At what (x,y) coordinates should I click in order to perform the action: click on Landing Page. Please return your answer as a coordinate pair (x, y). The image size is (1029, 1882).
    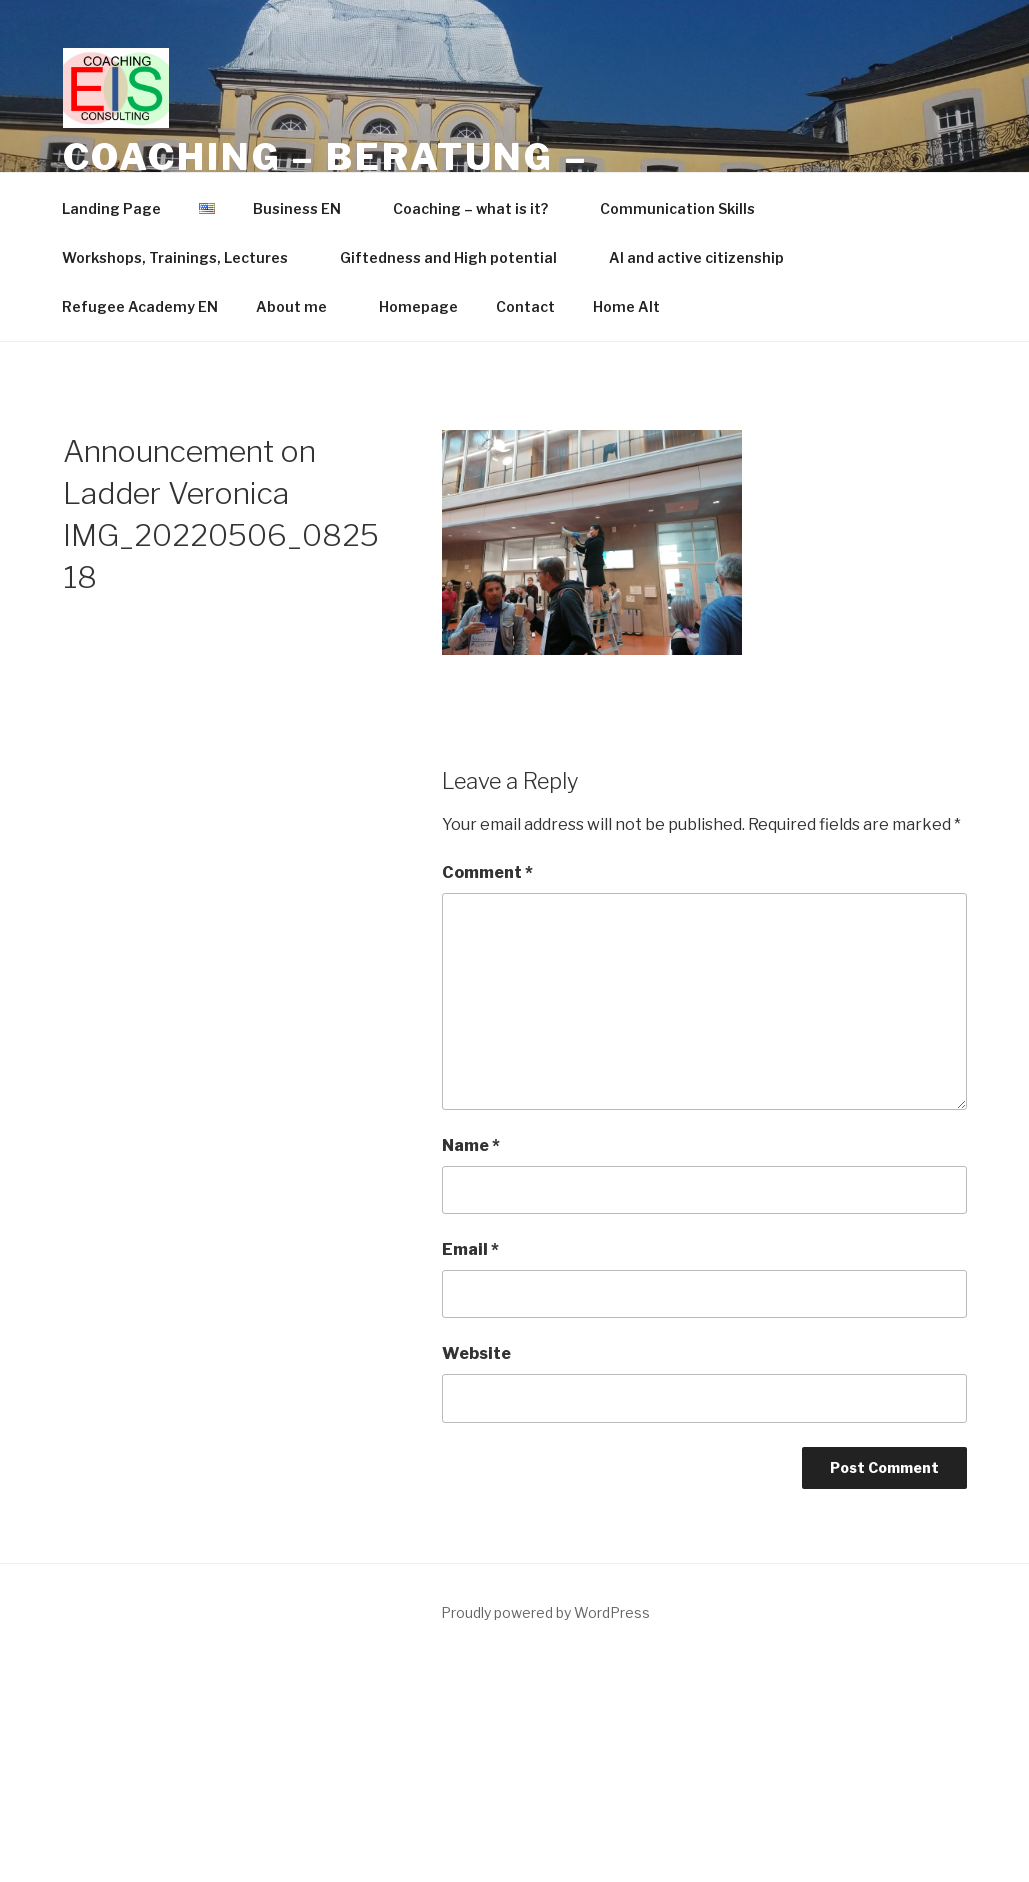
    Looking at the image, I should click on (111, 208).